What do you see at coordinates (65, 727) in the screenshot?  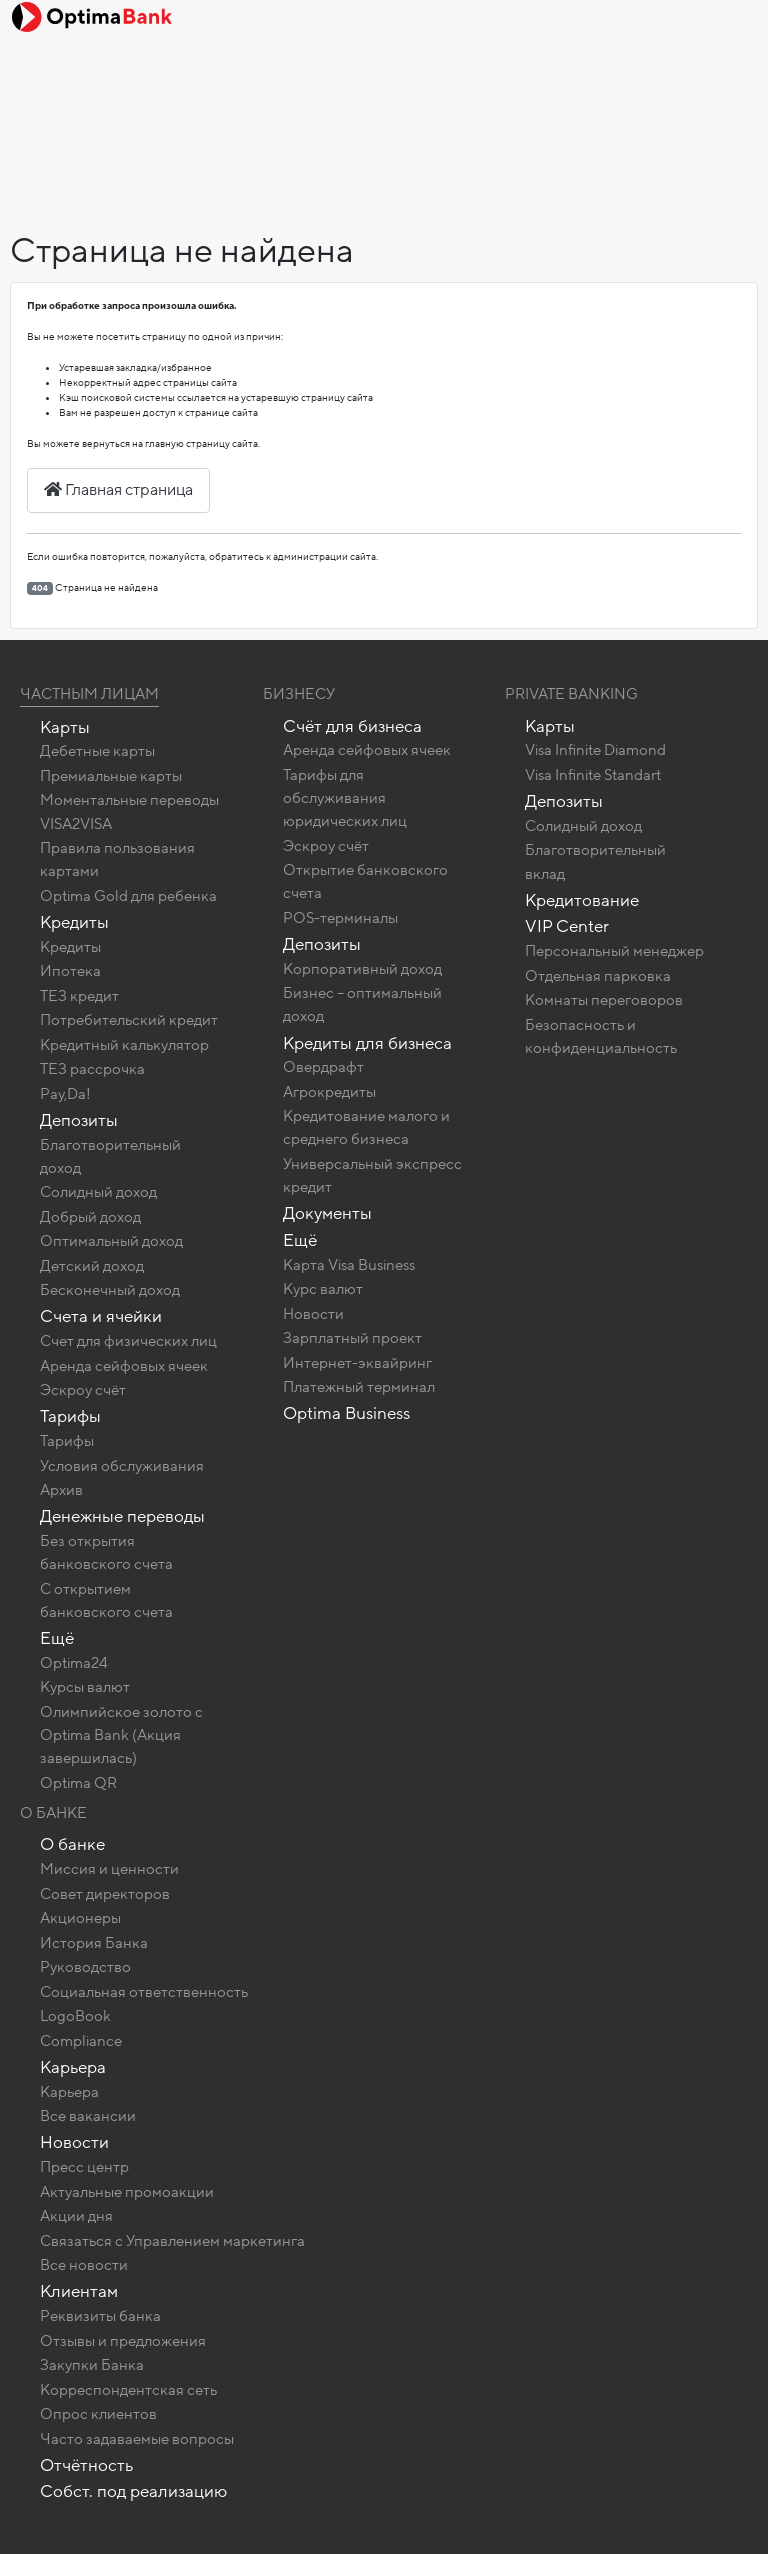 I see `Карты` at bounding box center [65, 727].